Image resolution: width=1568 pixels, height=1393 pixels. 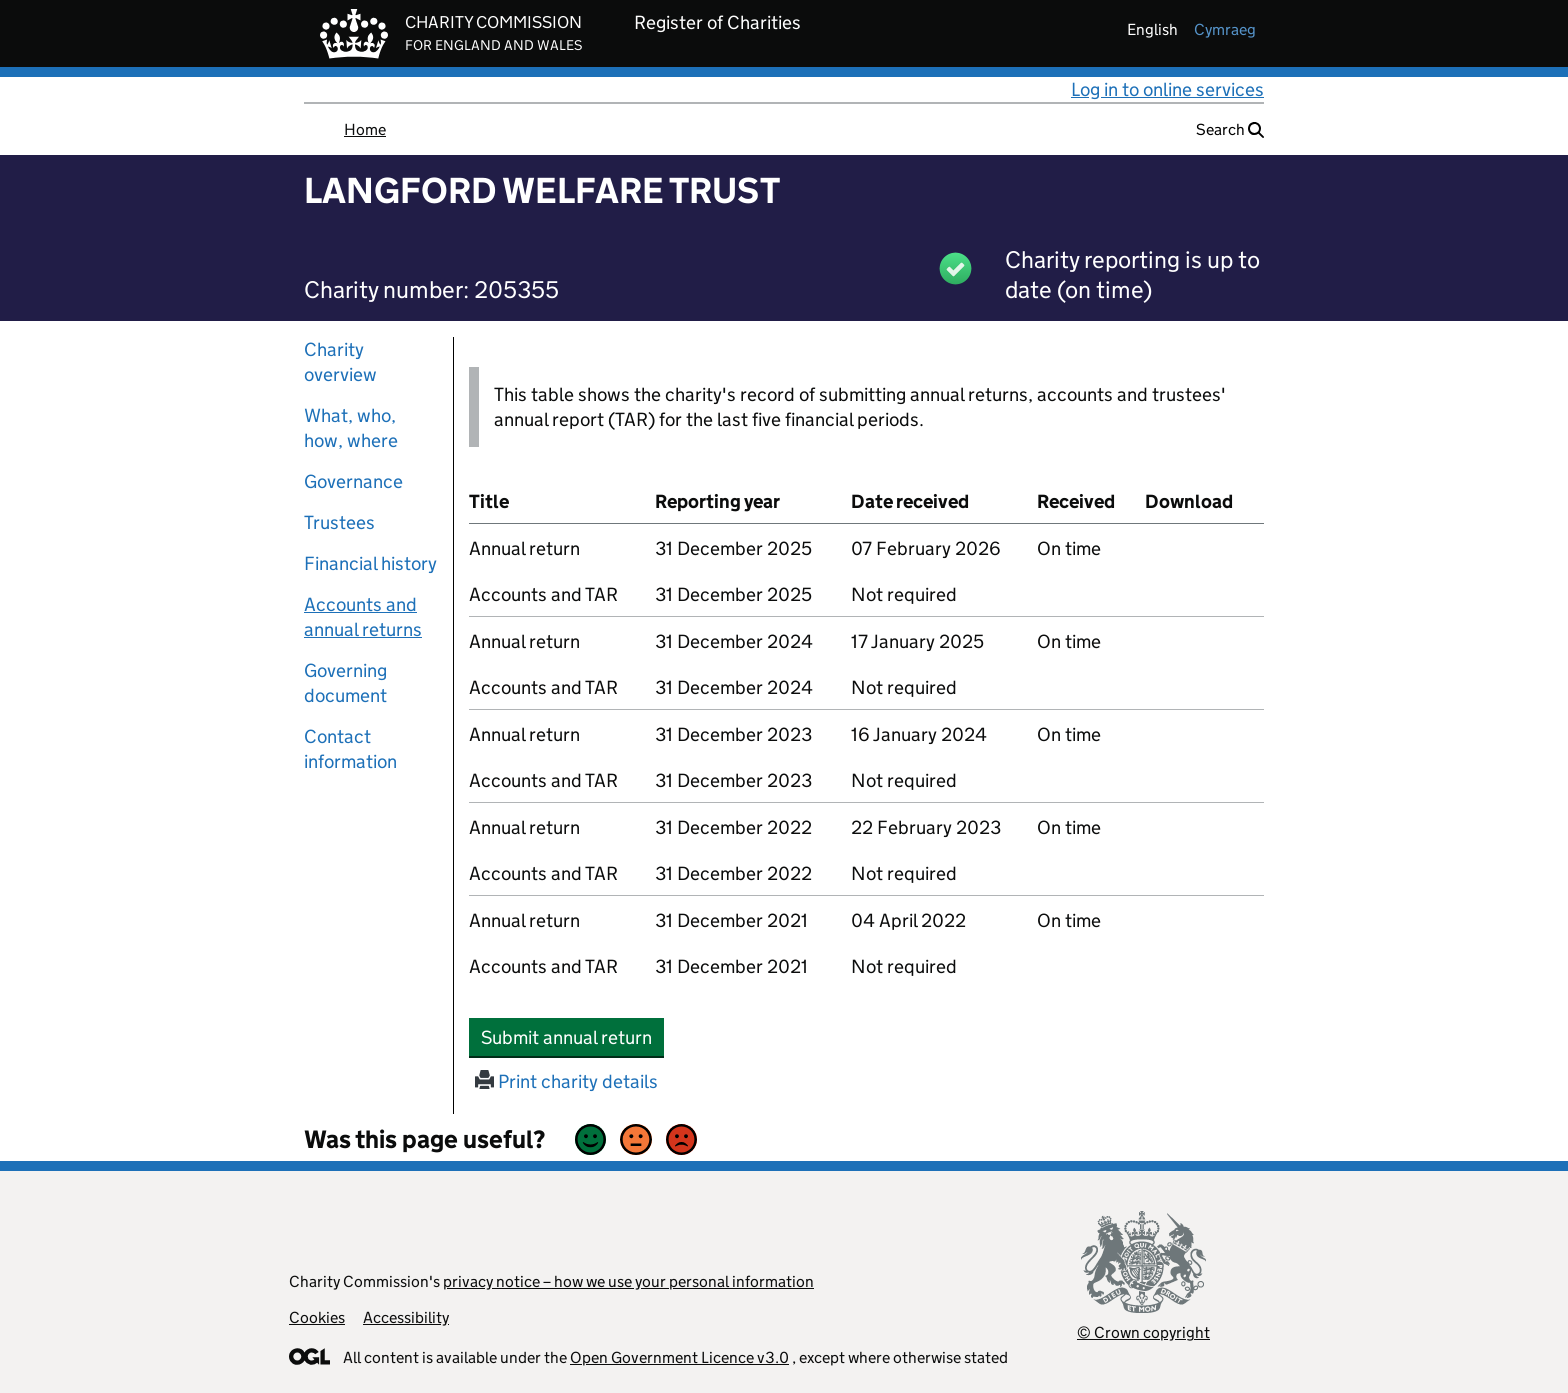 I want to click on Charity overview, so click(x=340, y=362).